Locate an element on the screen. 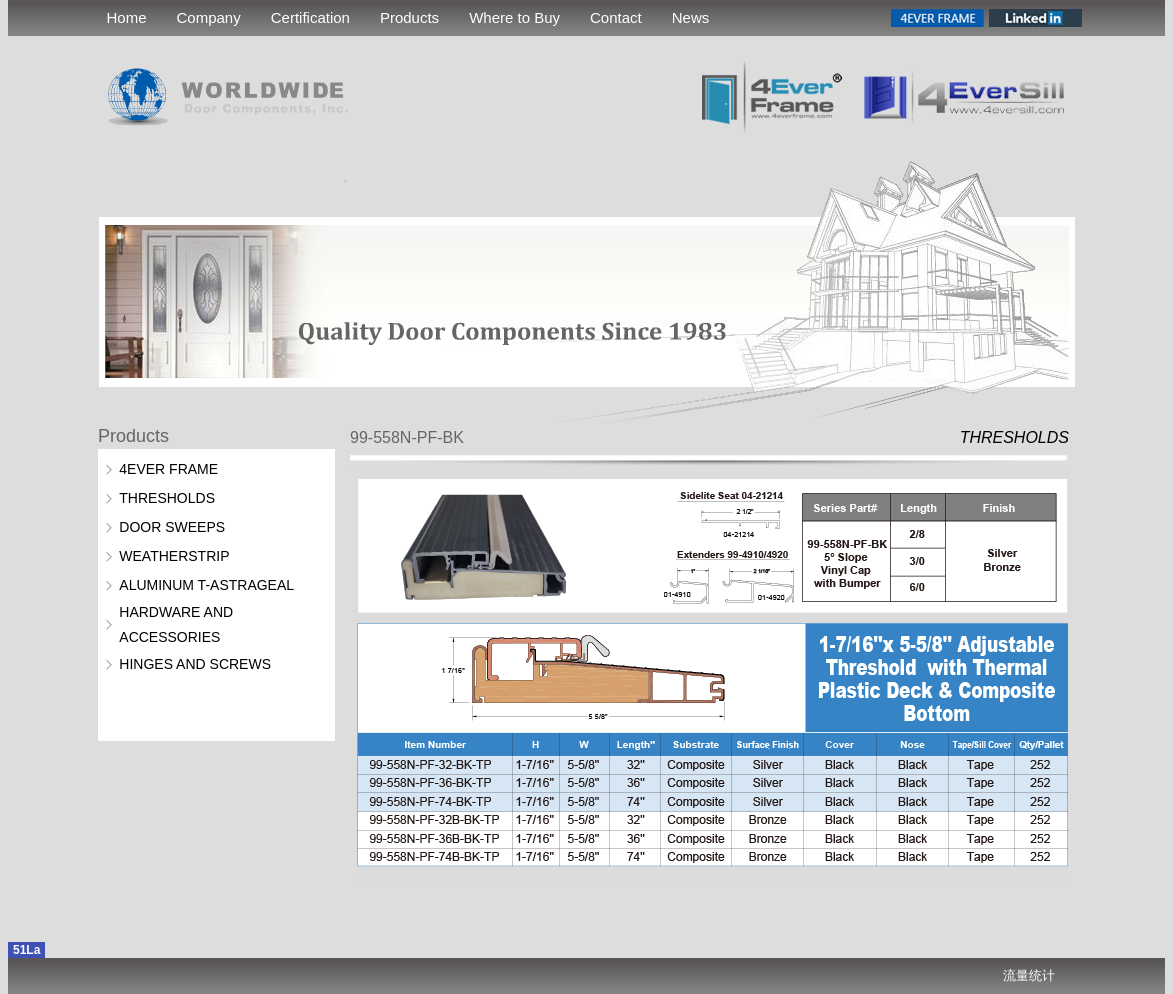 This screenshot has width=1173, height=994. WEATHERSTRIP is located at coordinates (174, 556).